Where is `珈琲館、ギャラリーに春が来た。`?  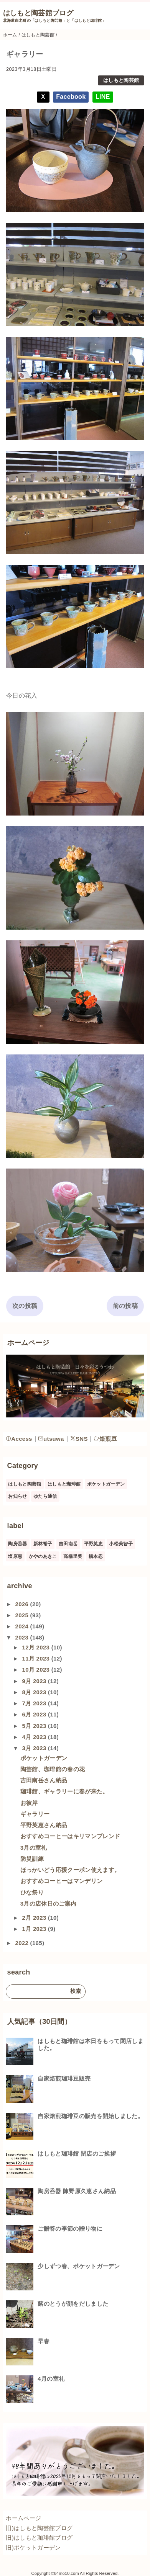 珈琲館、ギャラリーに春が来た。 is located at coordinates (64, 1791).